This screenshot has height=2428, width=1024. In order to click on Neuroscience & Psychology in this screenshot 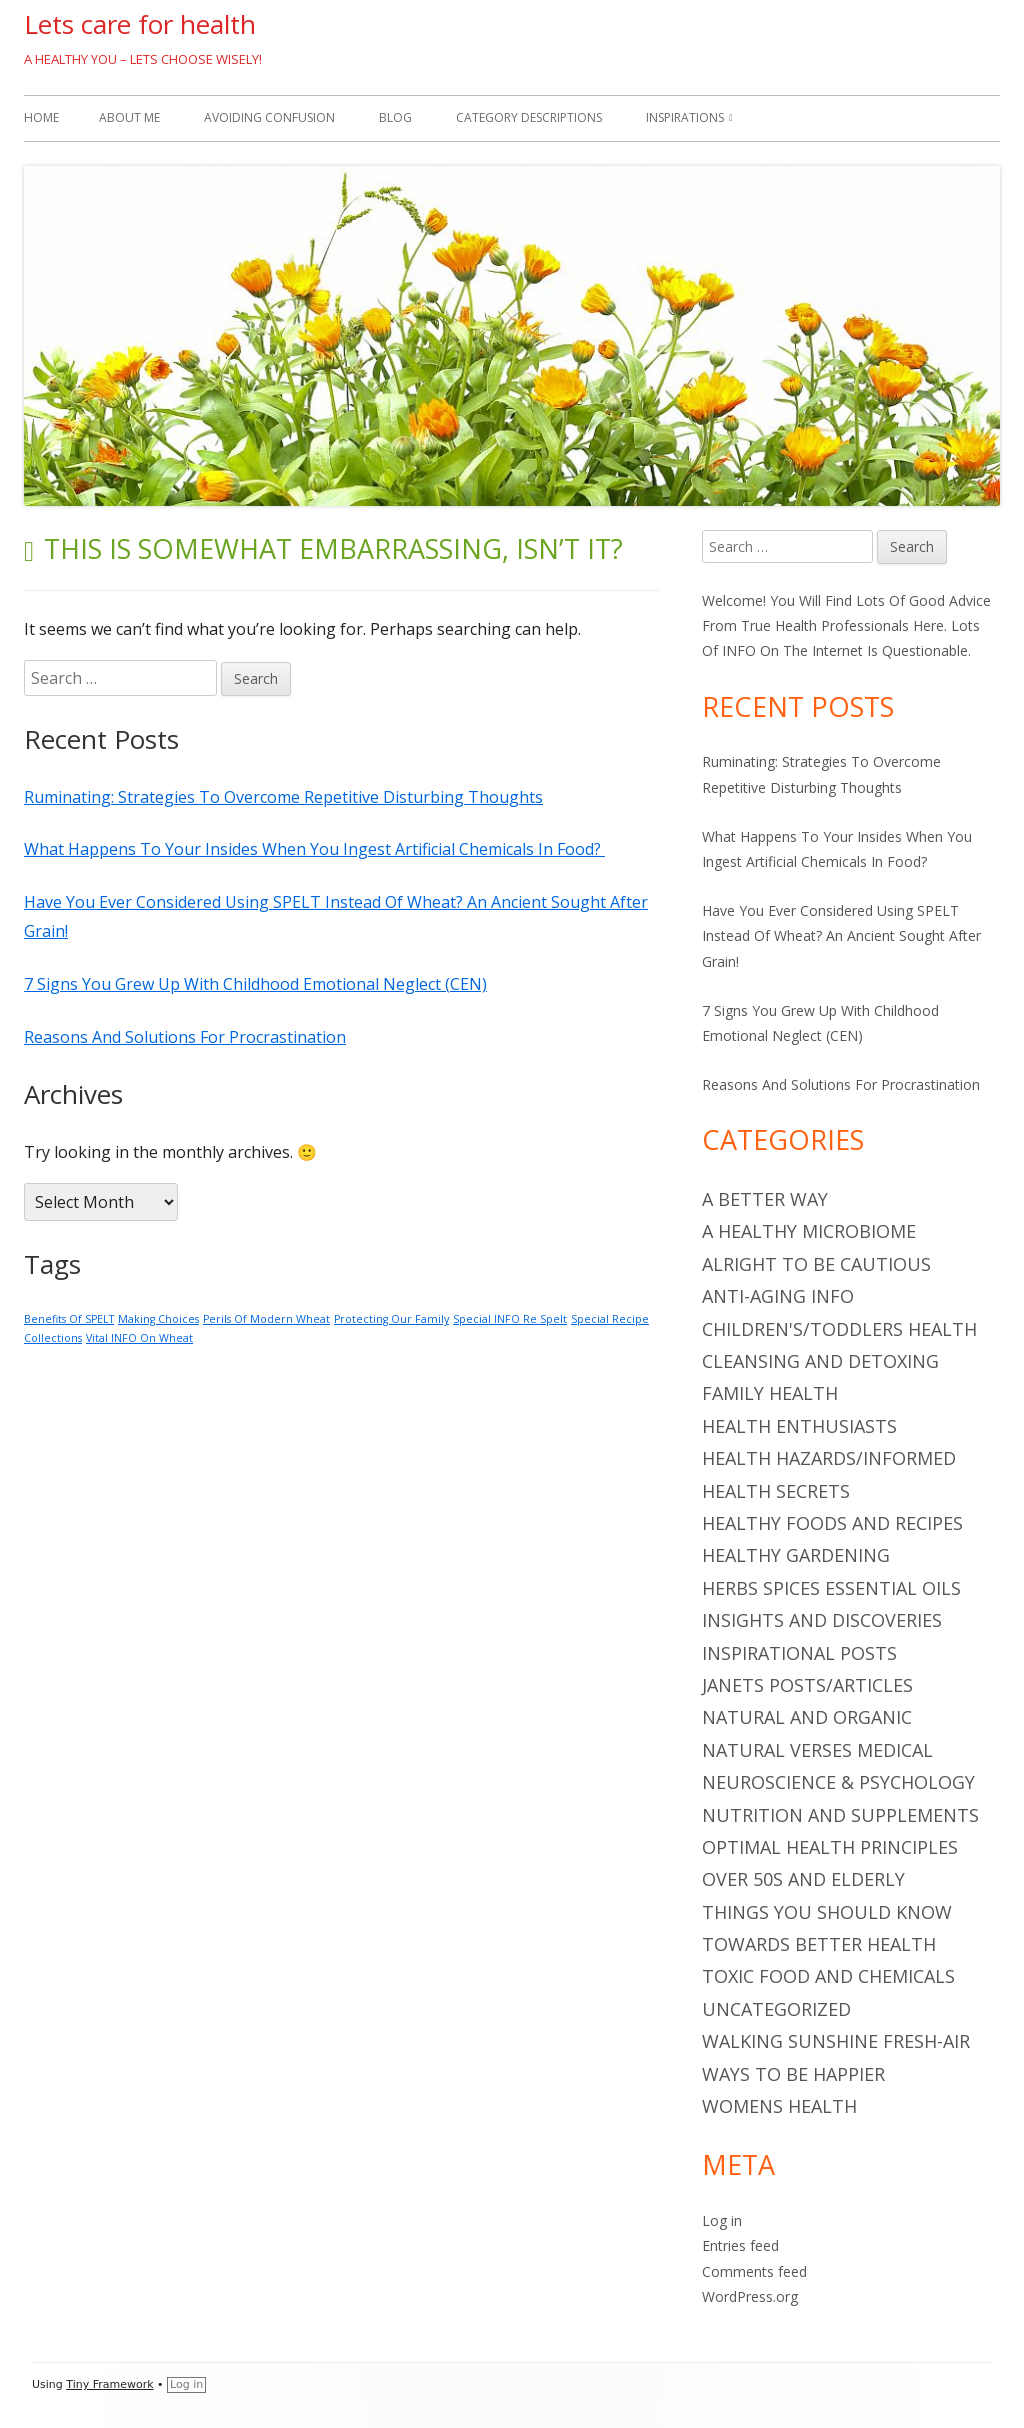, I will do `click(838, 1782)`.